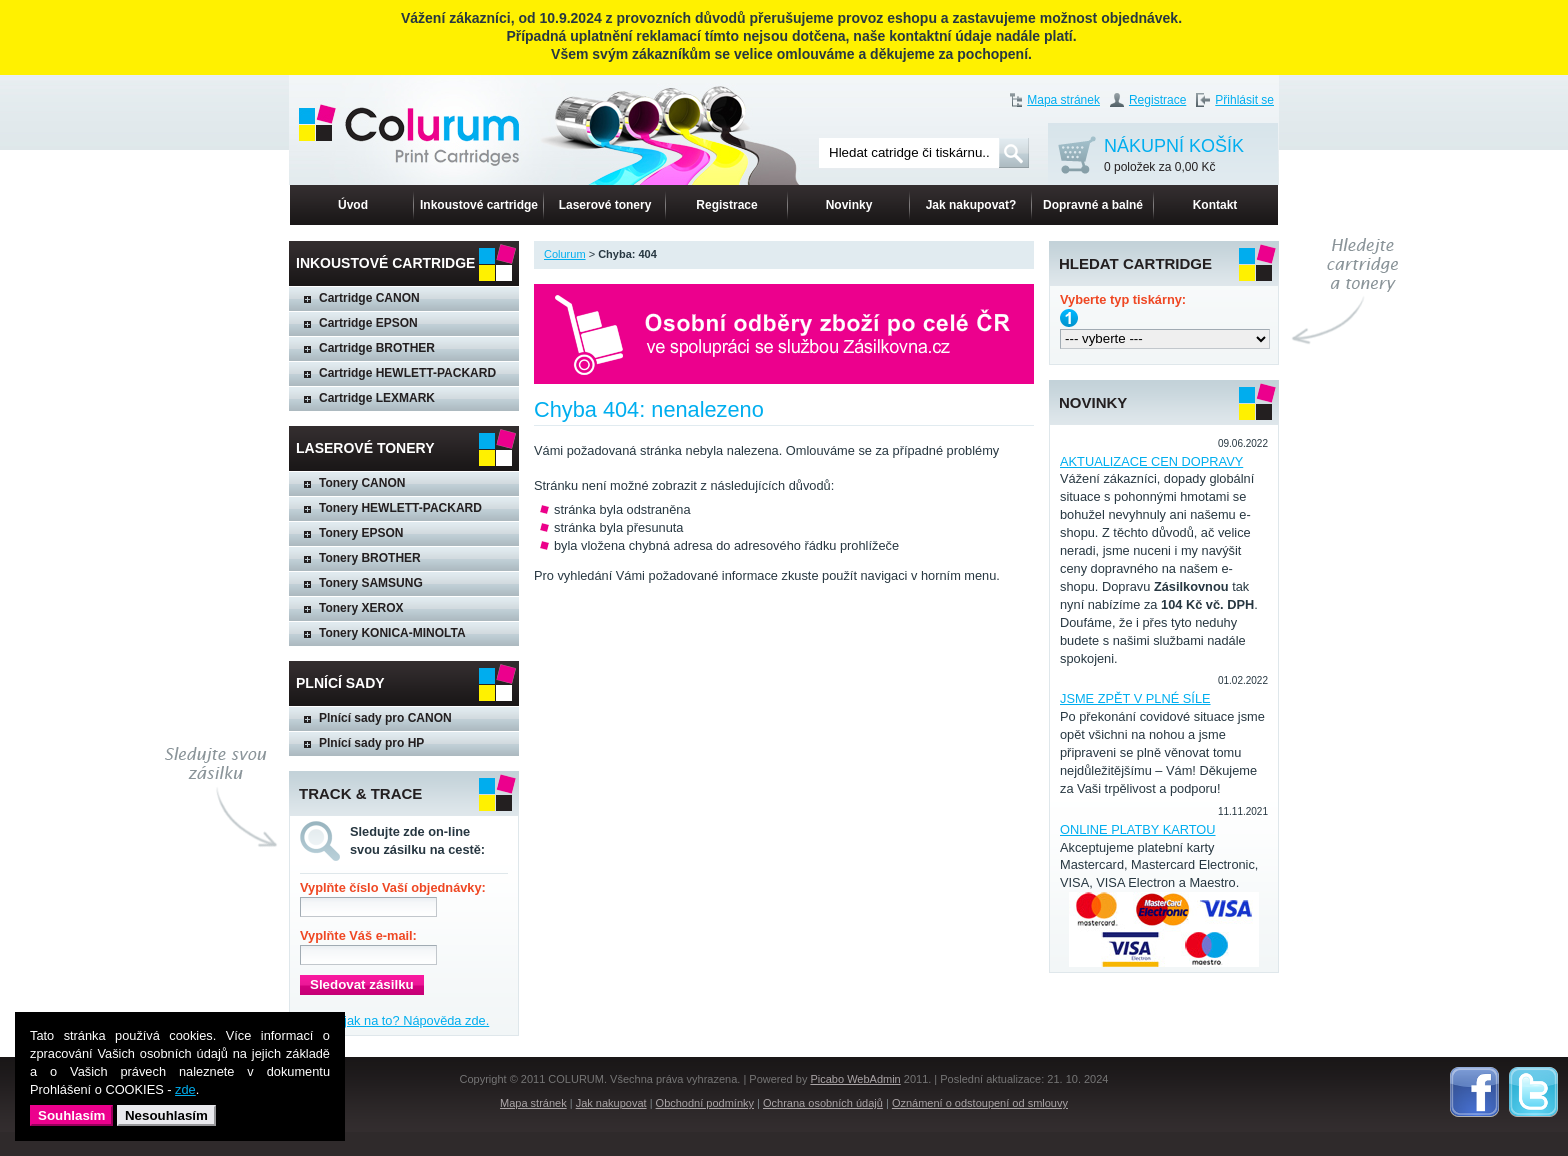 This screenshot has width=1568, height=1156. What do you see at coordinates (1244, 100) in the screenshot?
I see `Přihlásit se` at bounding box center [1244, 100].